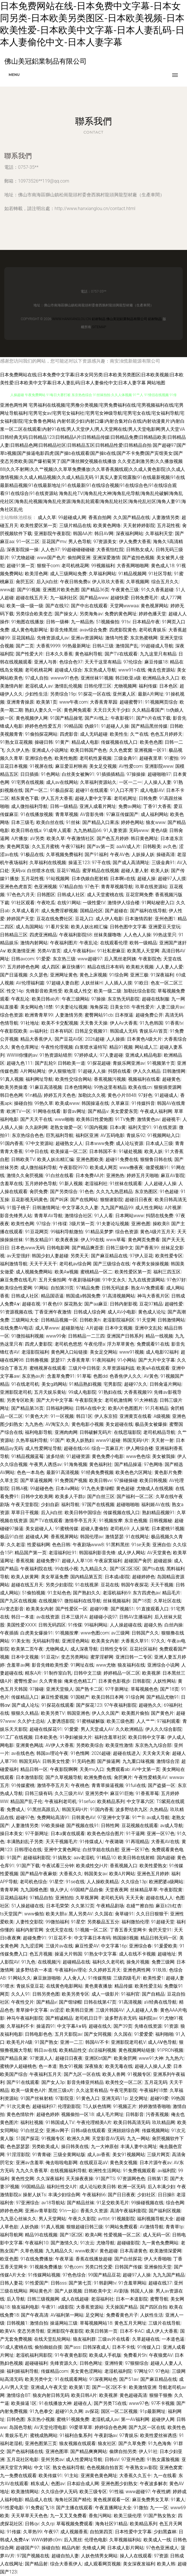  I want to click on 黄色美女视频, so click(123, 2162).